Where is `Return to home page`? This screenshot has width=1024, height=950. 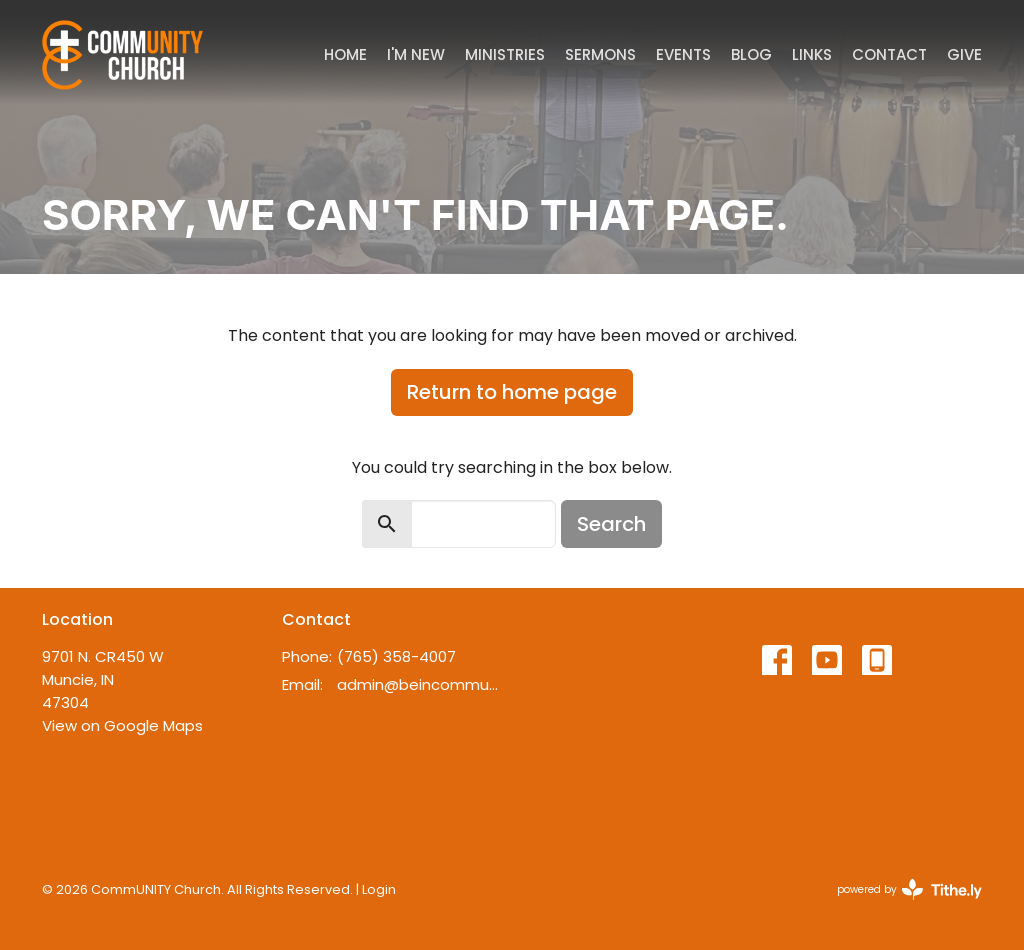
Return to home page is located at coordinates (512, 392).